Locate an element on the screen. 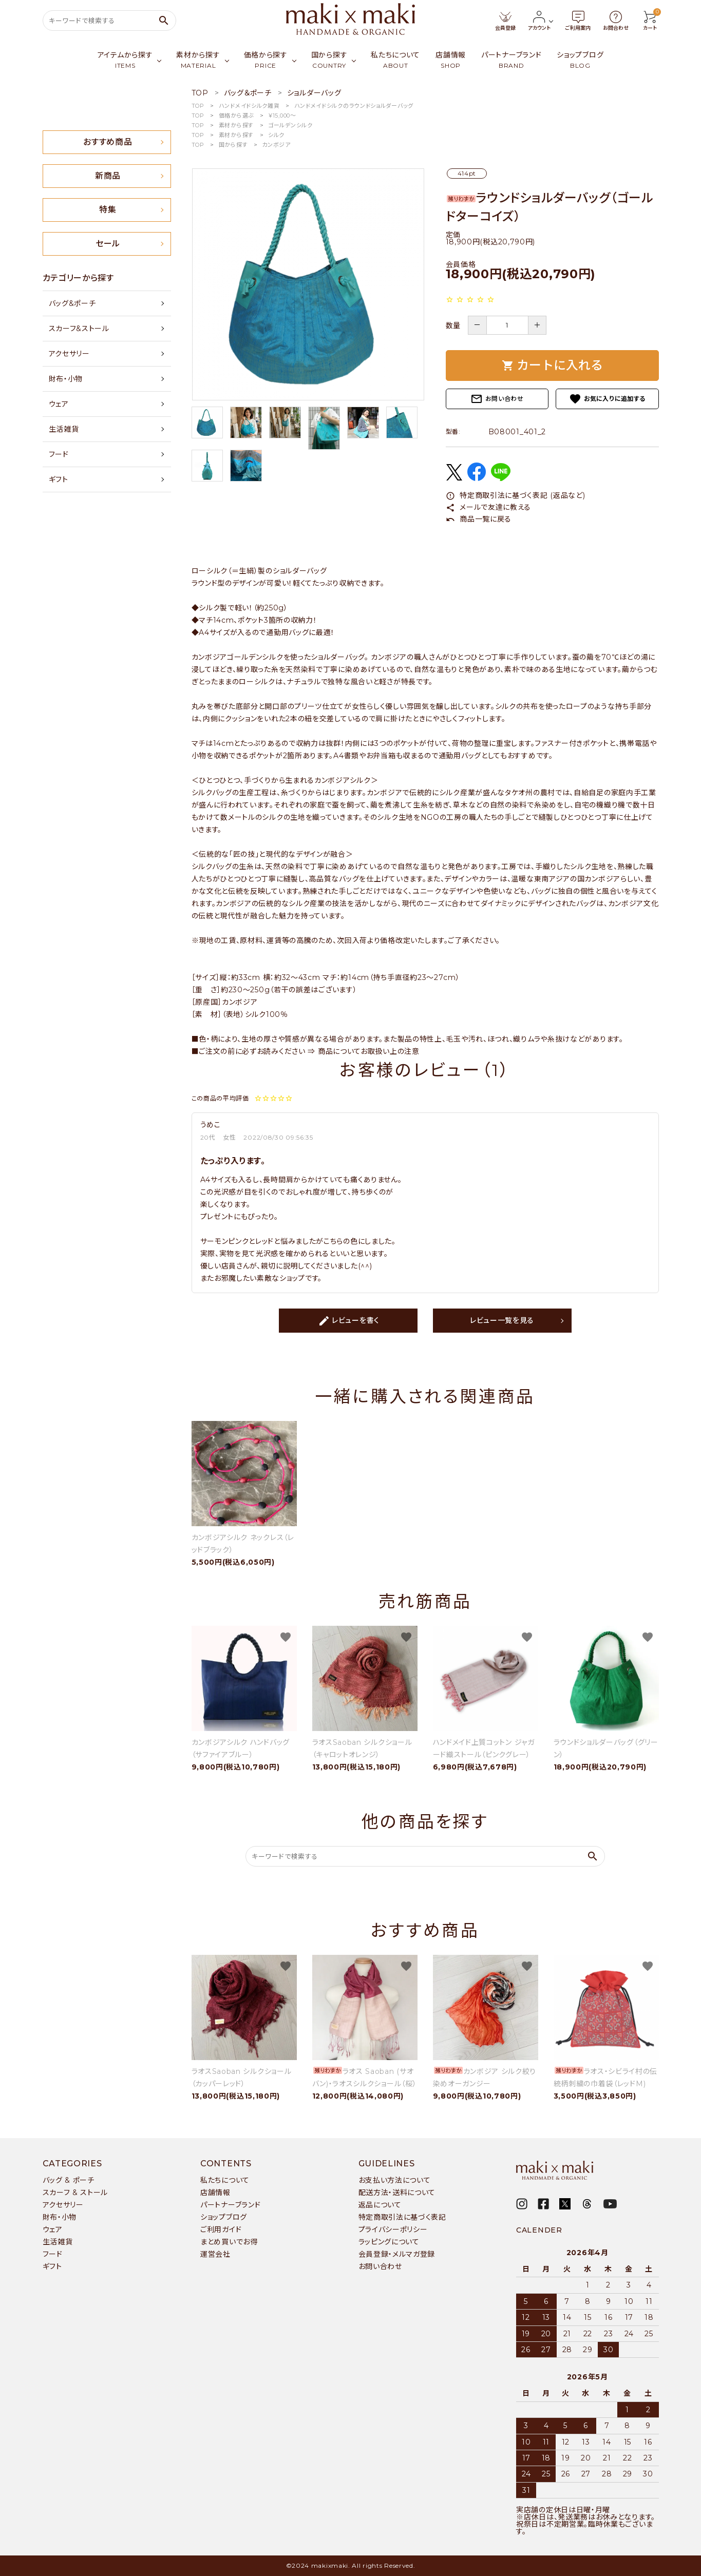  プライバシーポリシー is located at coordinates (393, 2229).